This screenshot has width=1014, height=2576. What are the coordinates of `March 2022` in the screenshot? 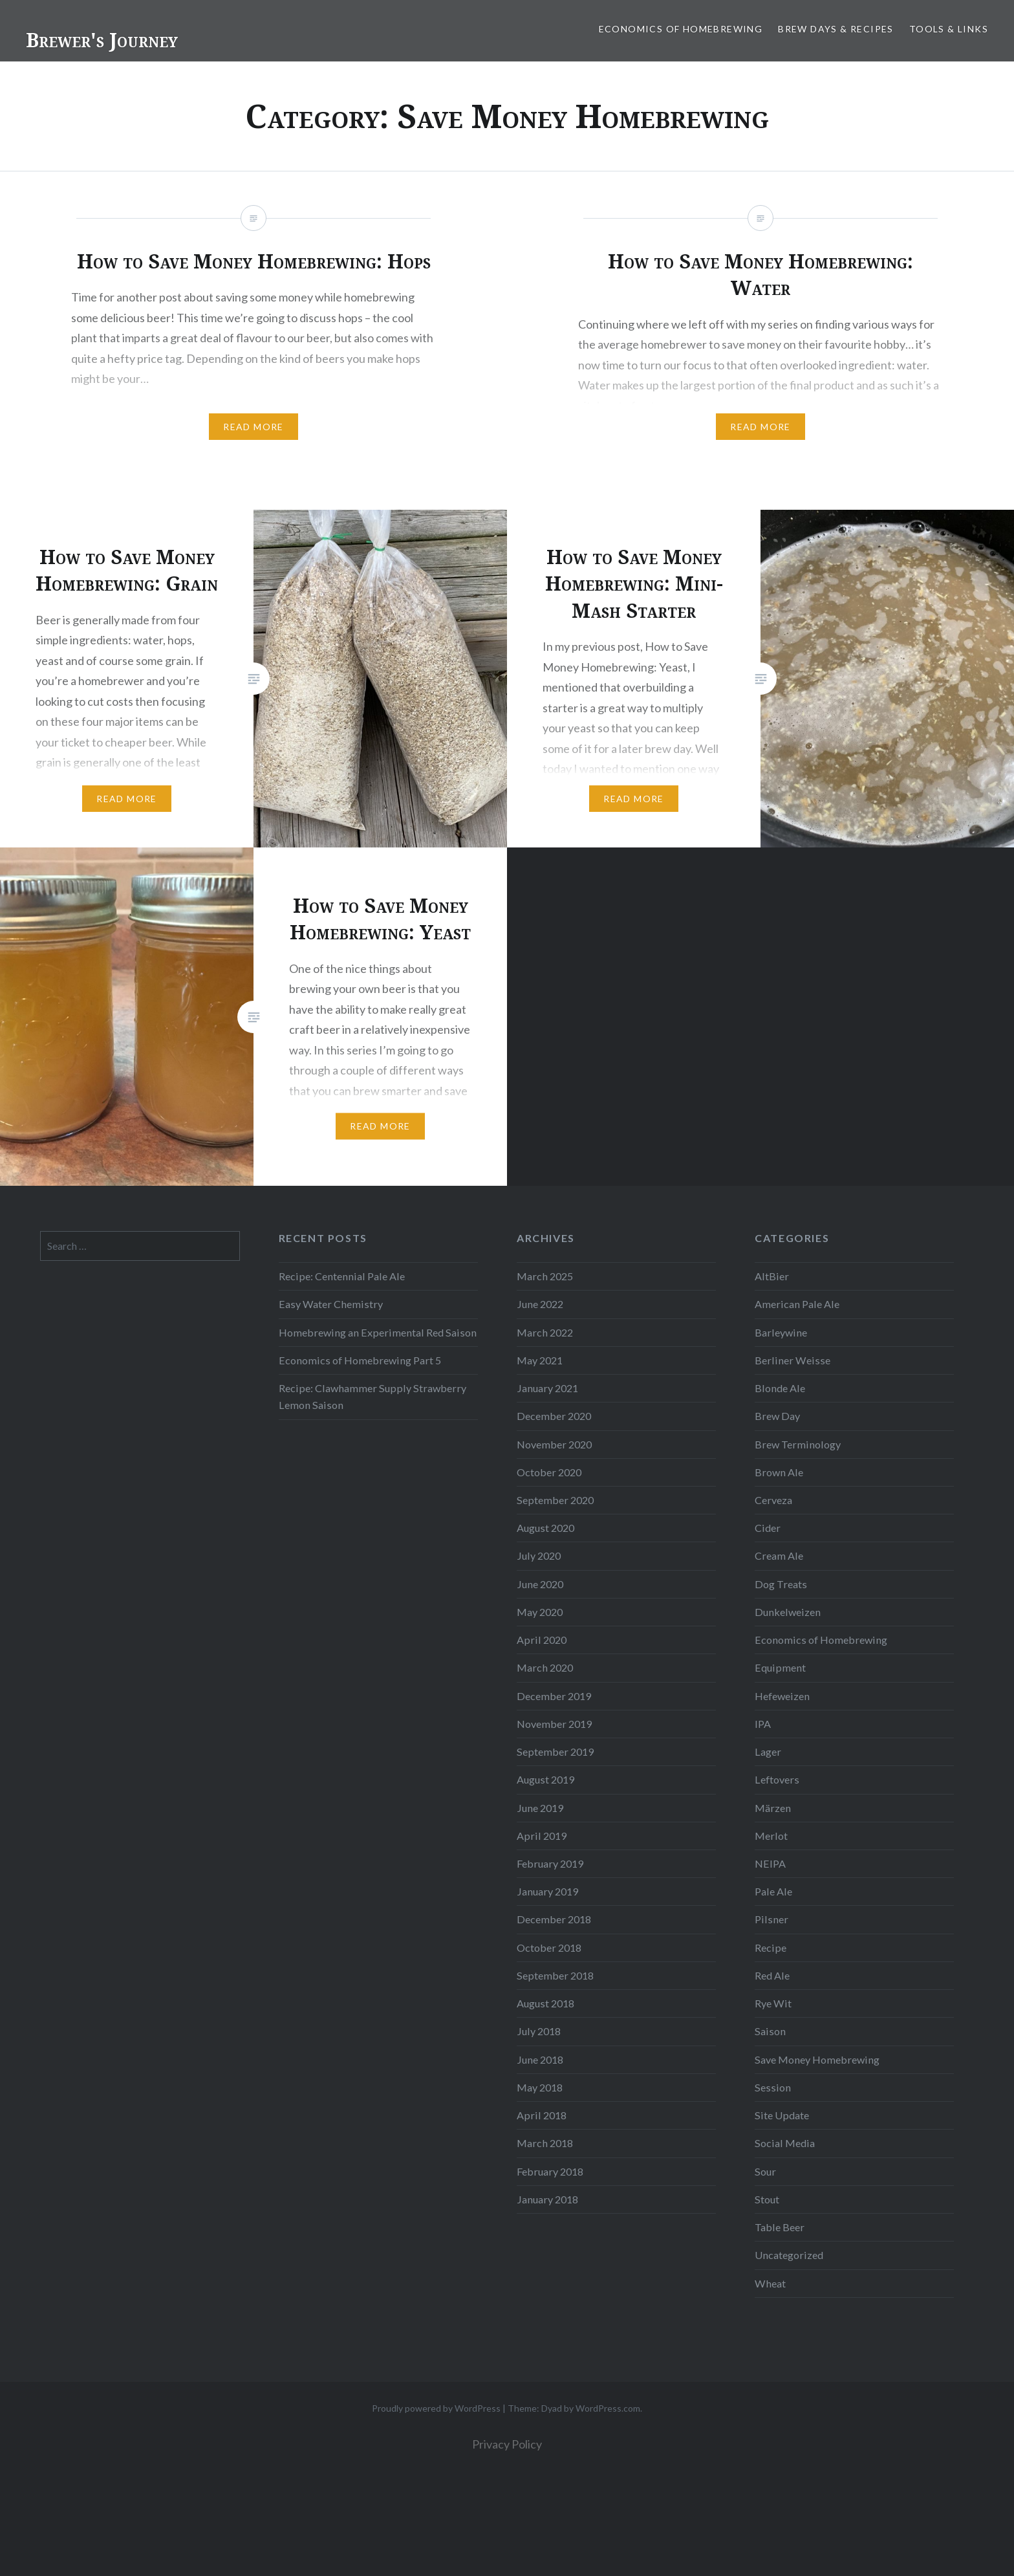 It's located at (545, 1332).